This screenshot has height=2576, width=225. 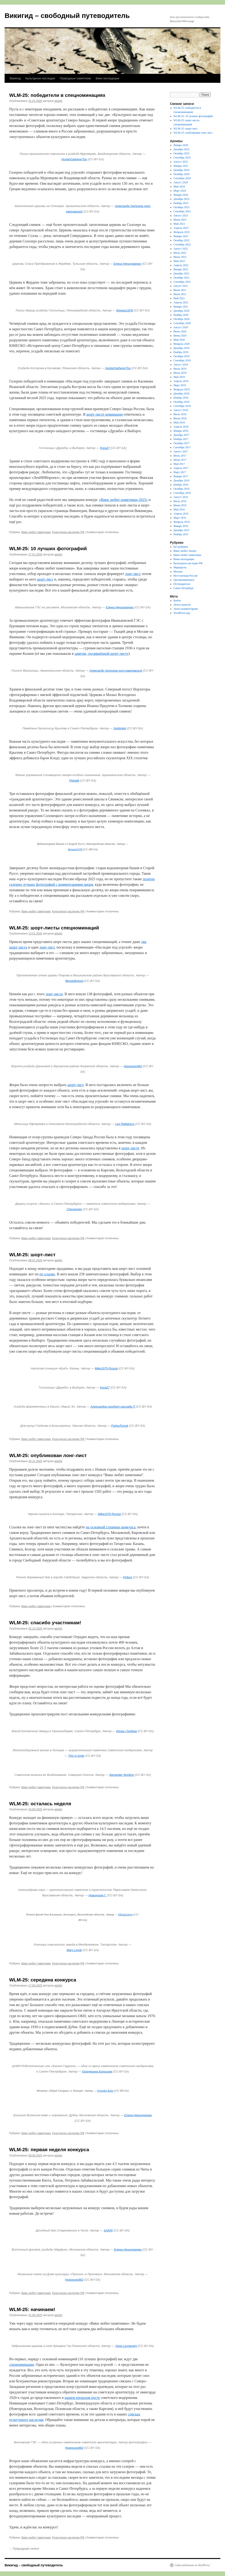 What do you see at coordinates (181, 199) in the screenshot?
I see `Декабрь 2023` at bounding box center [181, 199].